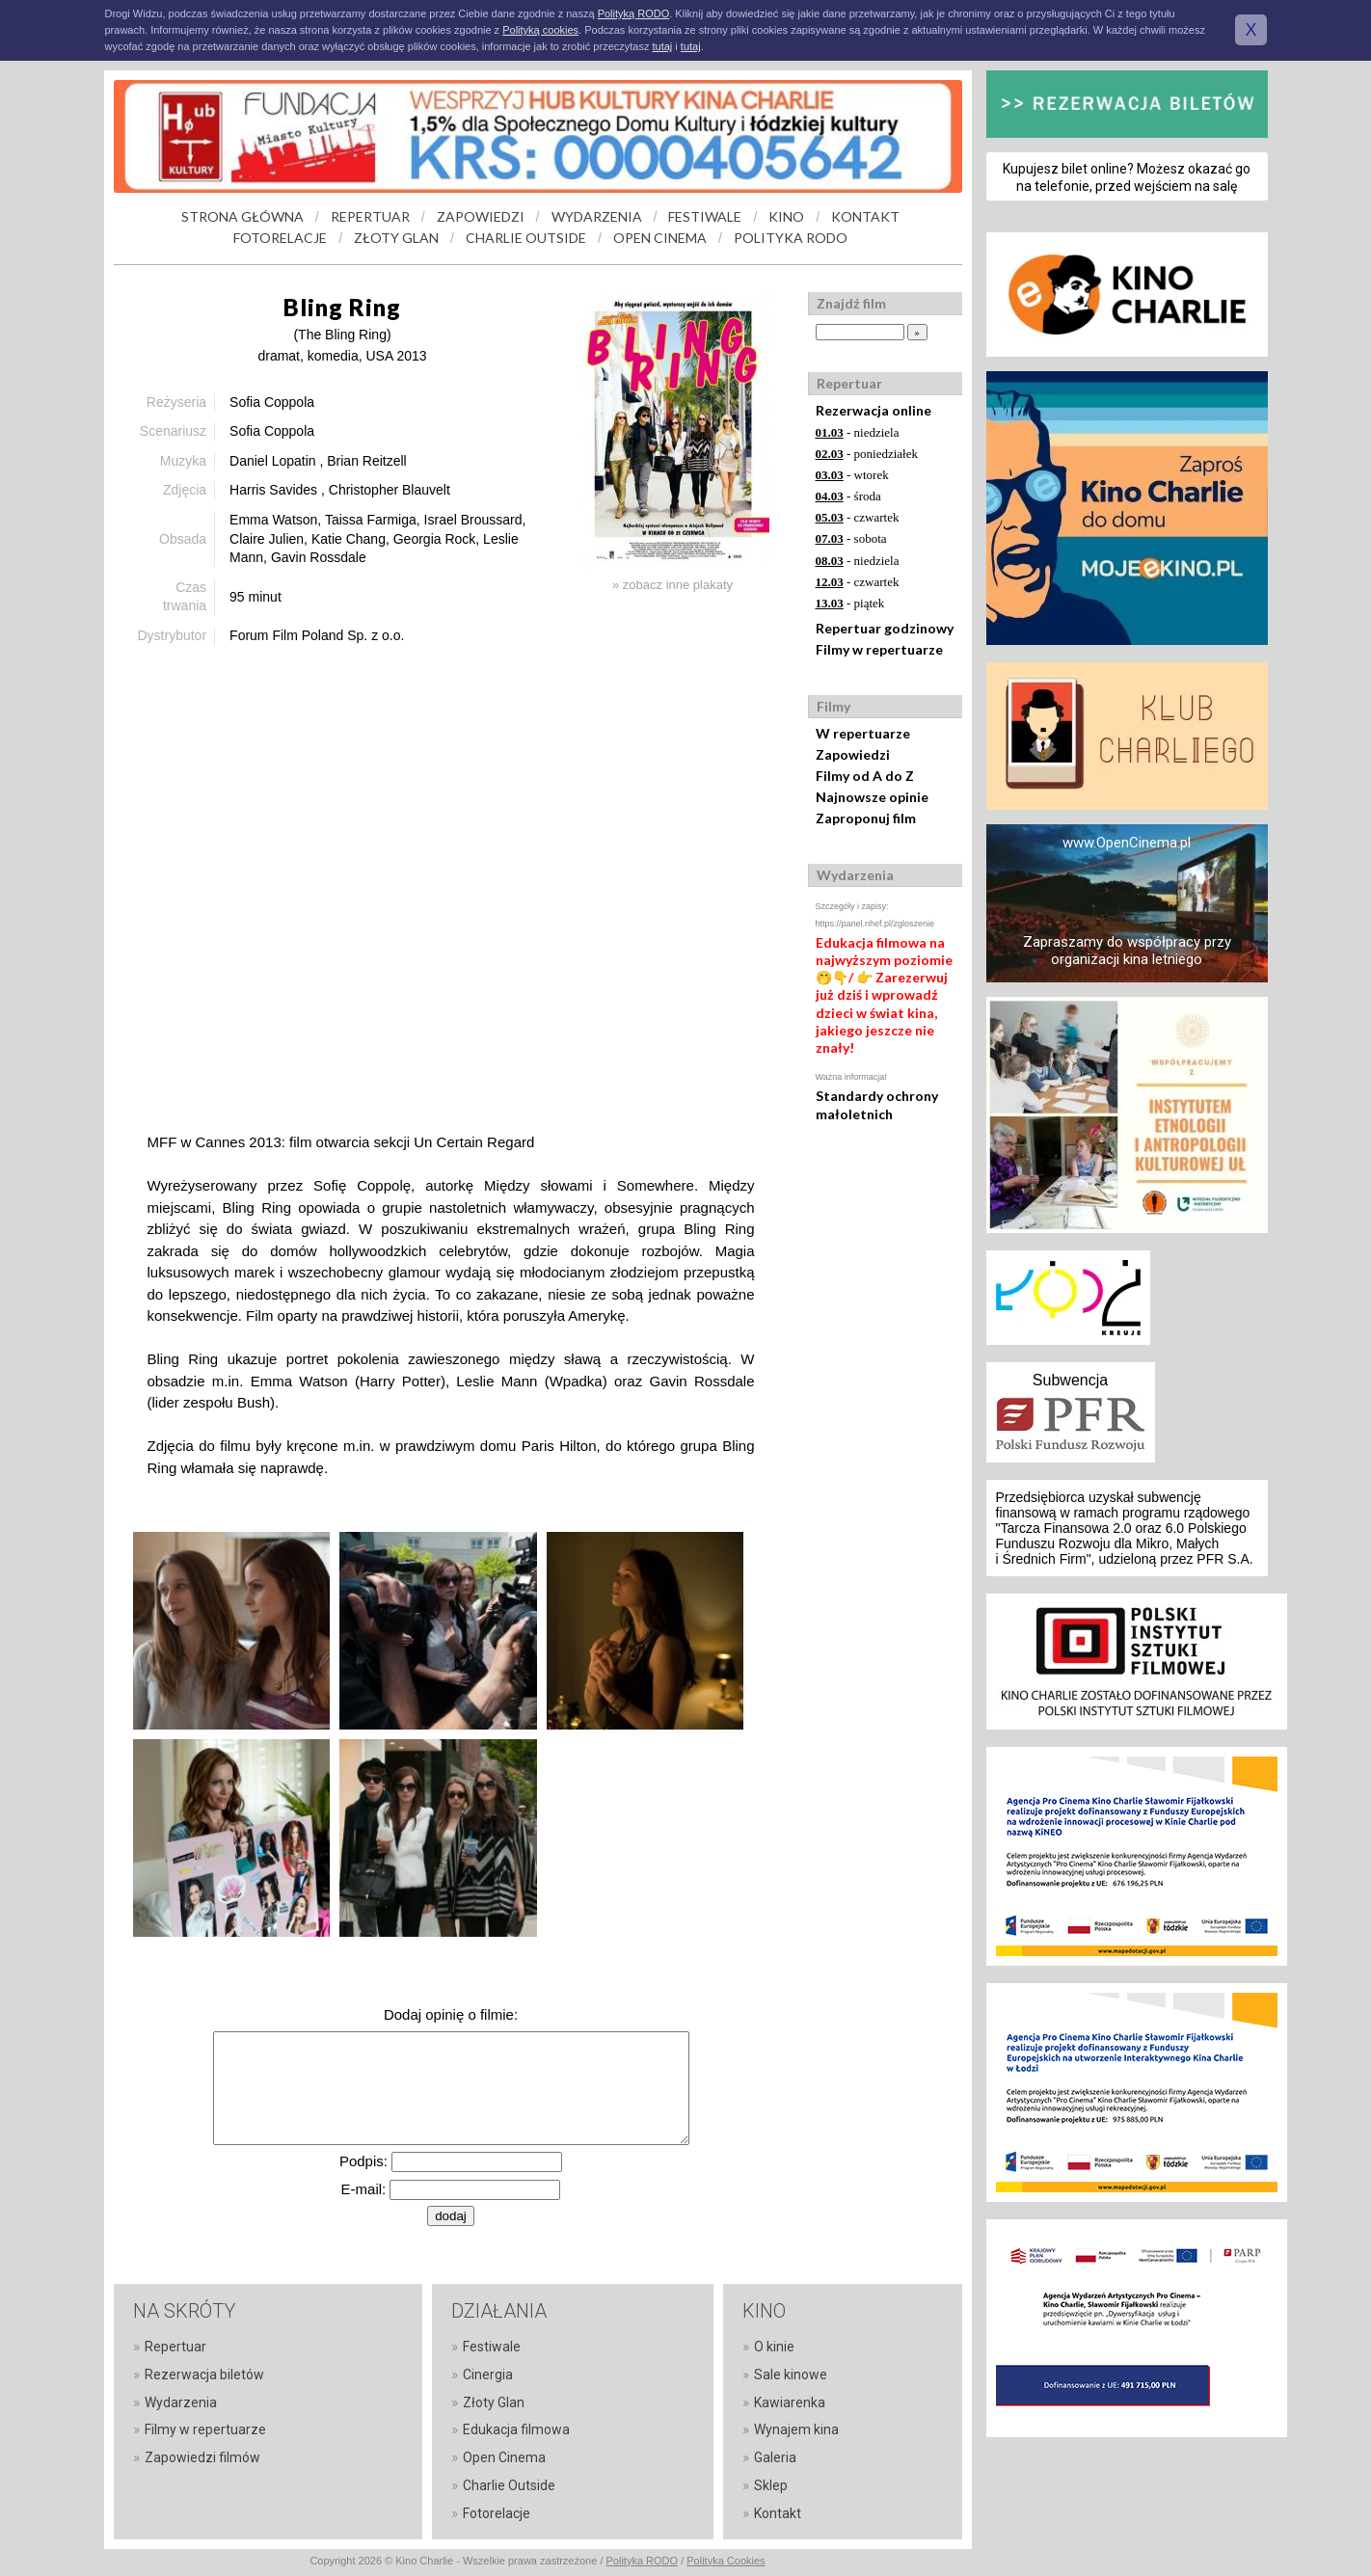  I want to click on Rezerwacja biletów, so click(204, 2374).